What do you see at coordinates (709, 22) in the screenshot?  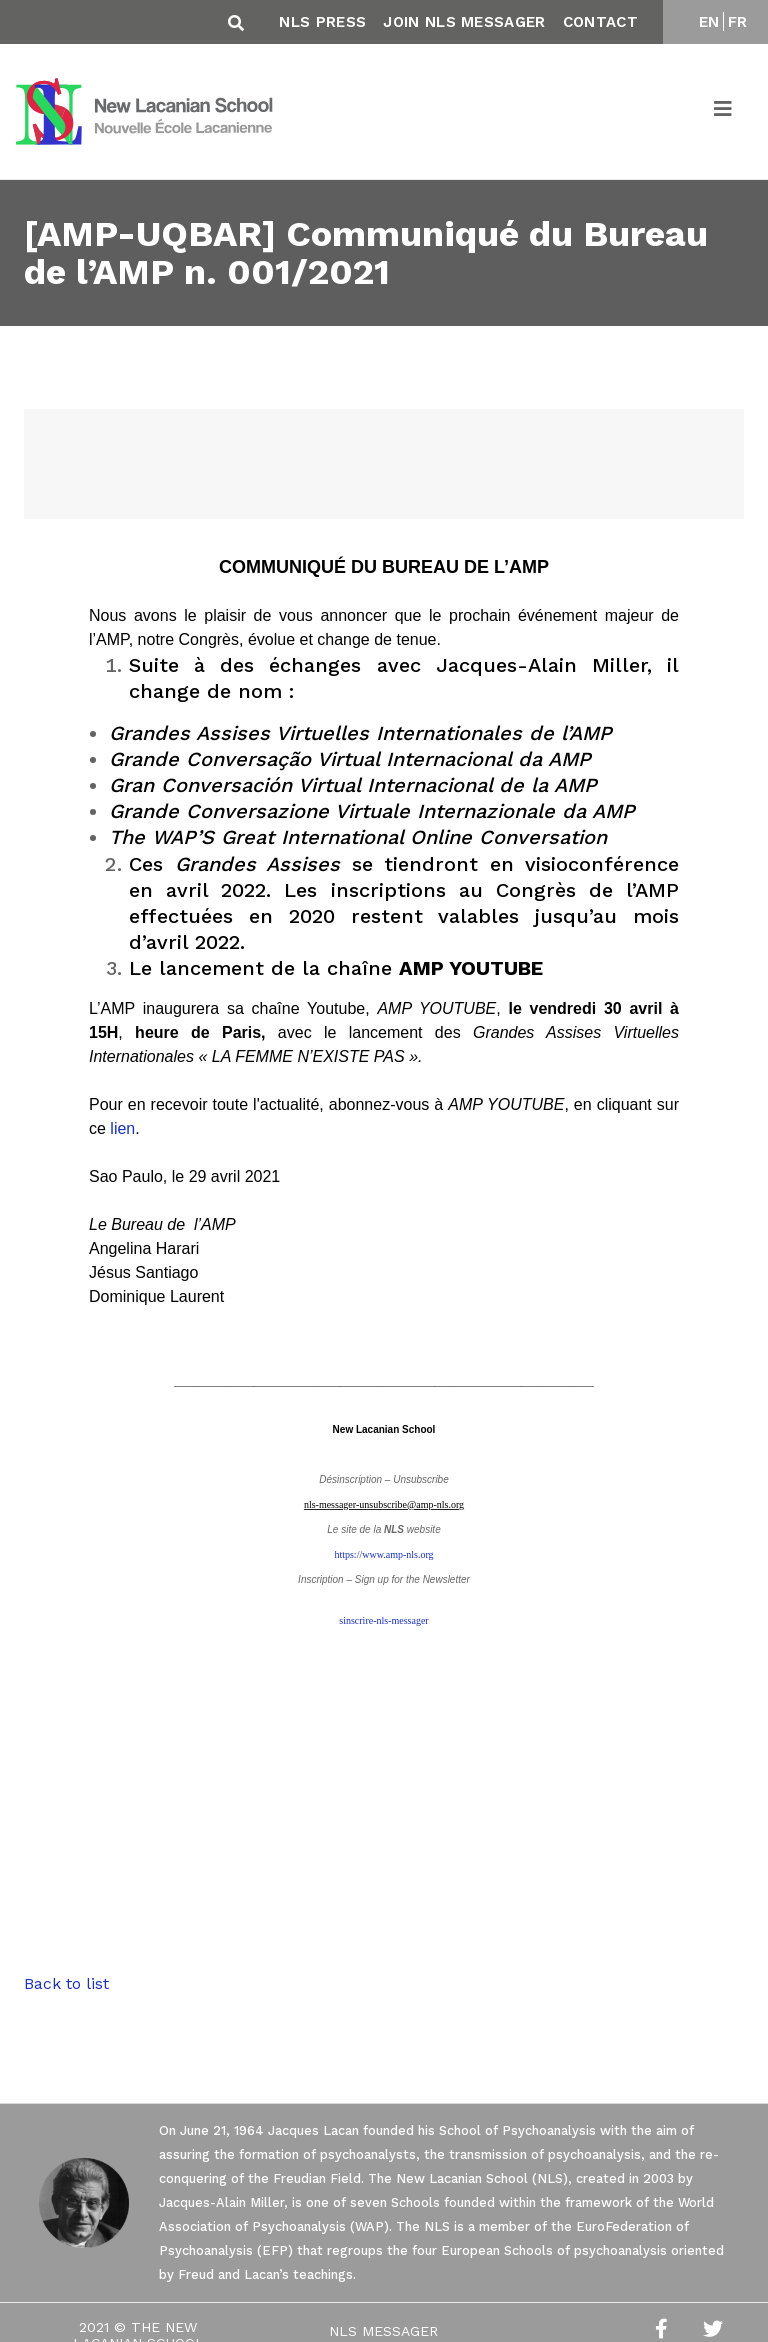 I see `EN` at bounding box center [709, 22].